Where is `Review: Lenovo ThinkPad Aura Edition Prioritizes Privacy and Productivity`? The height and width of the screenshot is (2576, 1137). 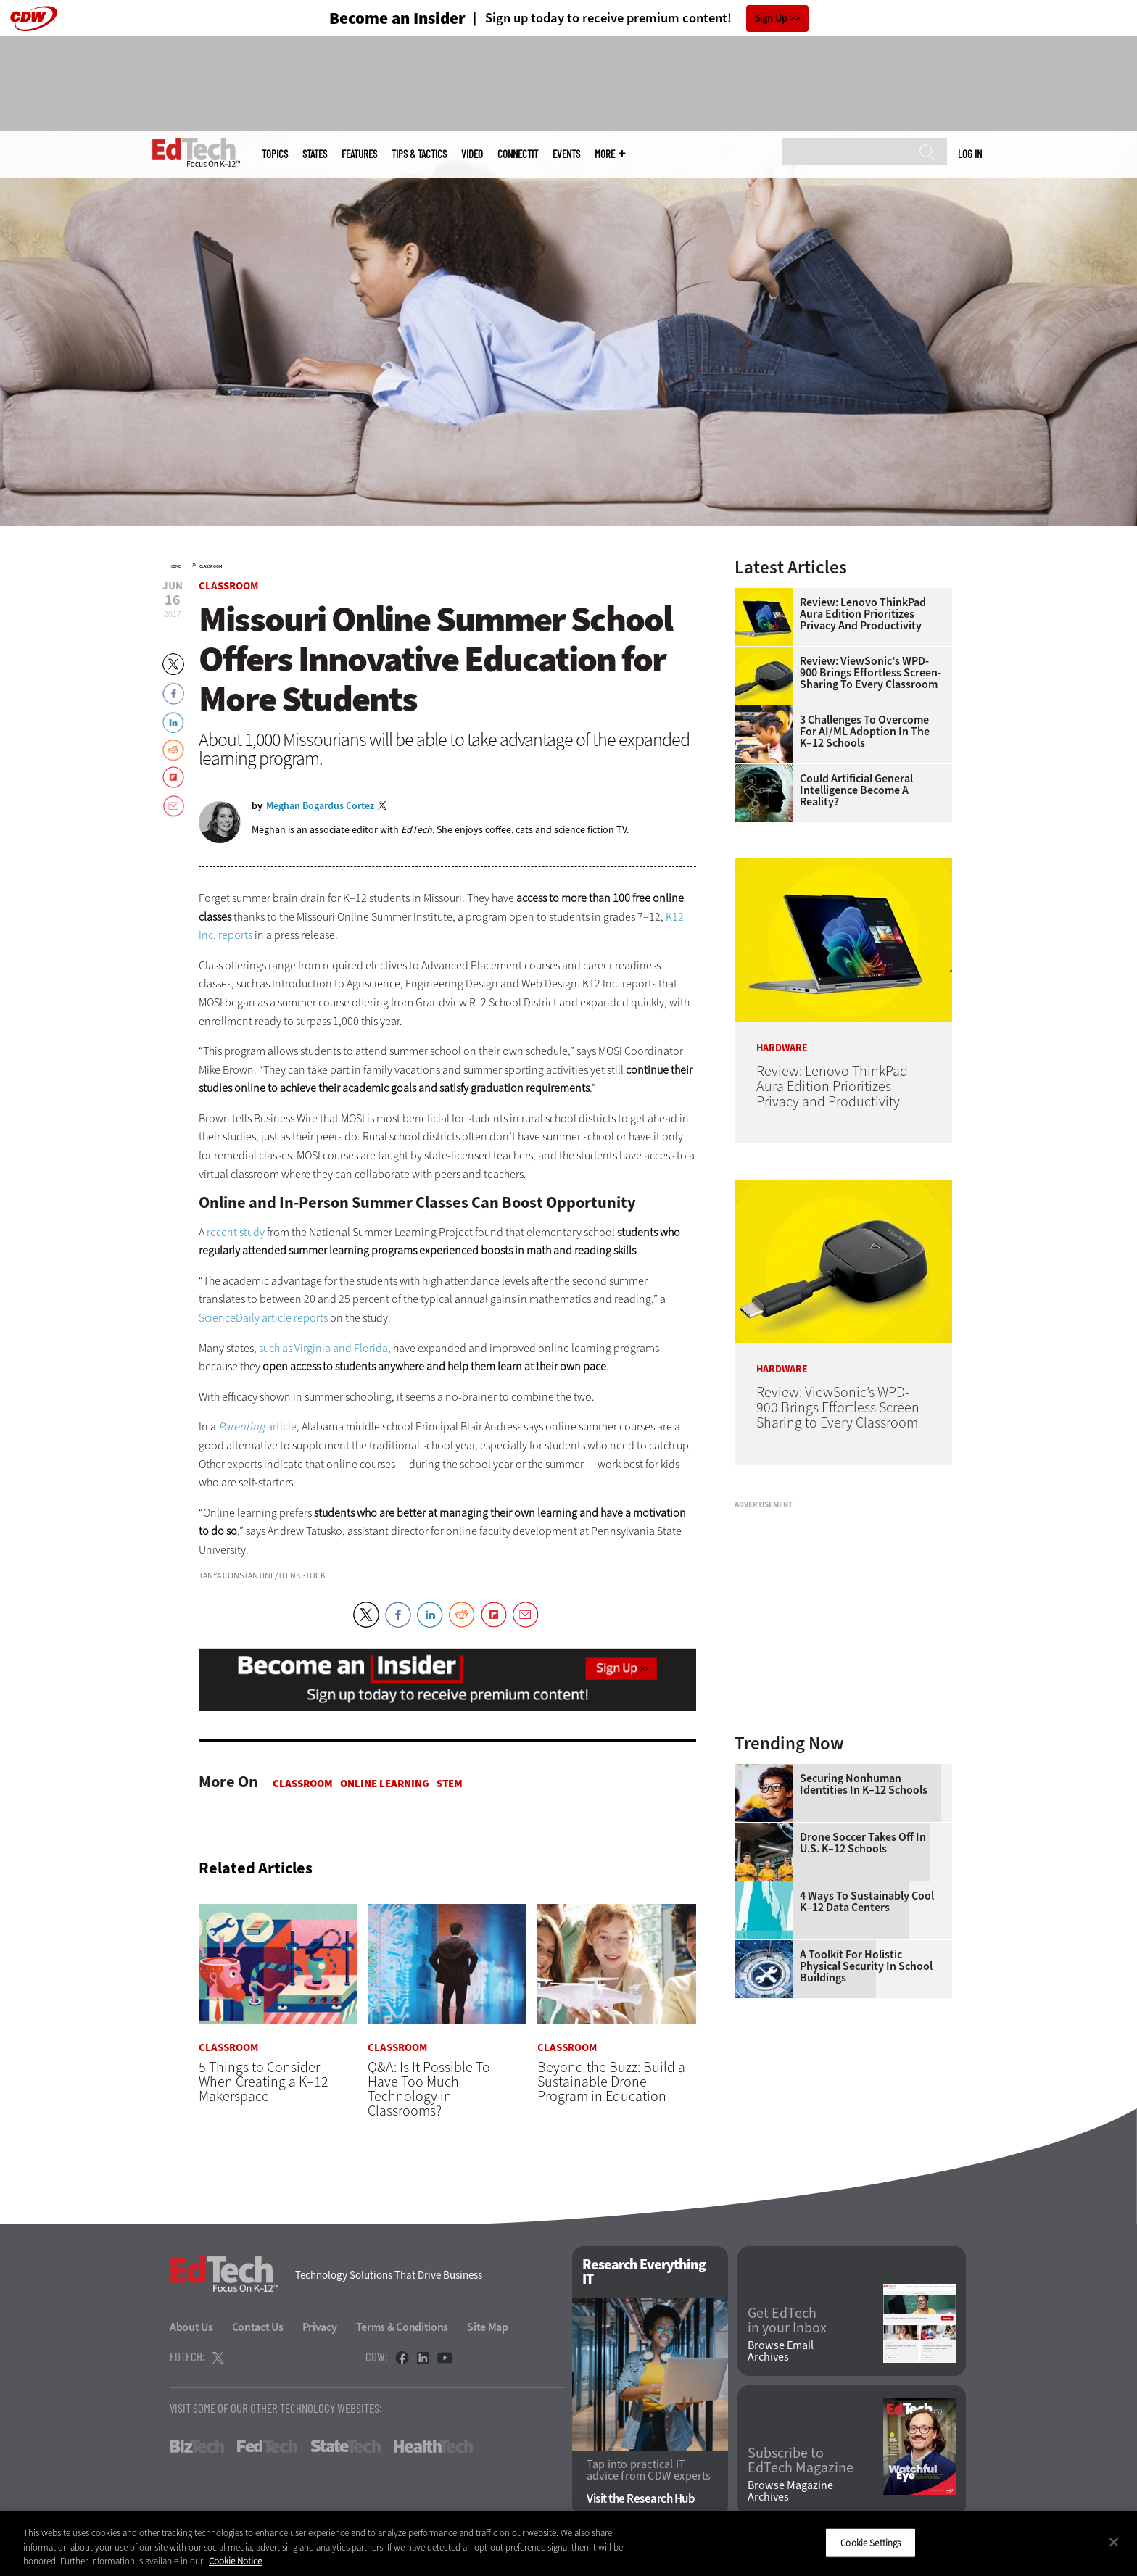 Review: Lenovo ThinkPad Aura Edition Prioritizes Privacy and Productivity is located at coordinates (863, 614).